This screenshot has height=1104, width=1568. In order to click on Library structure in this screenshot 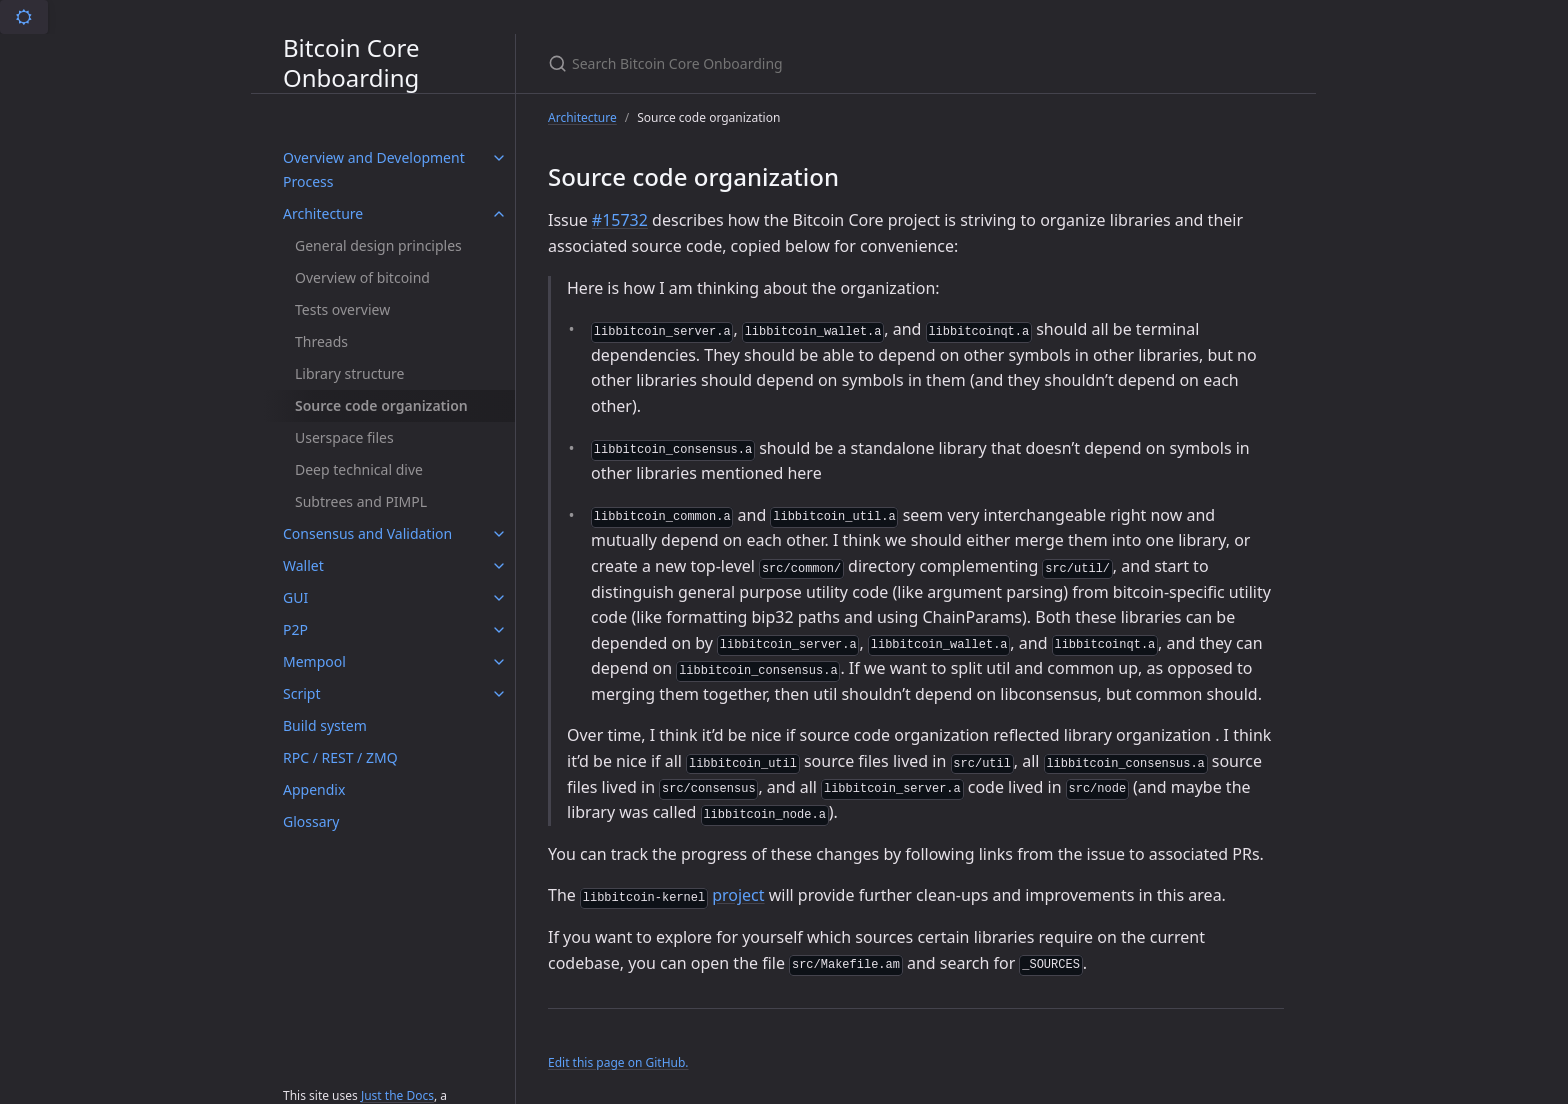, I will do `click(350, 373)`.